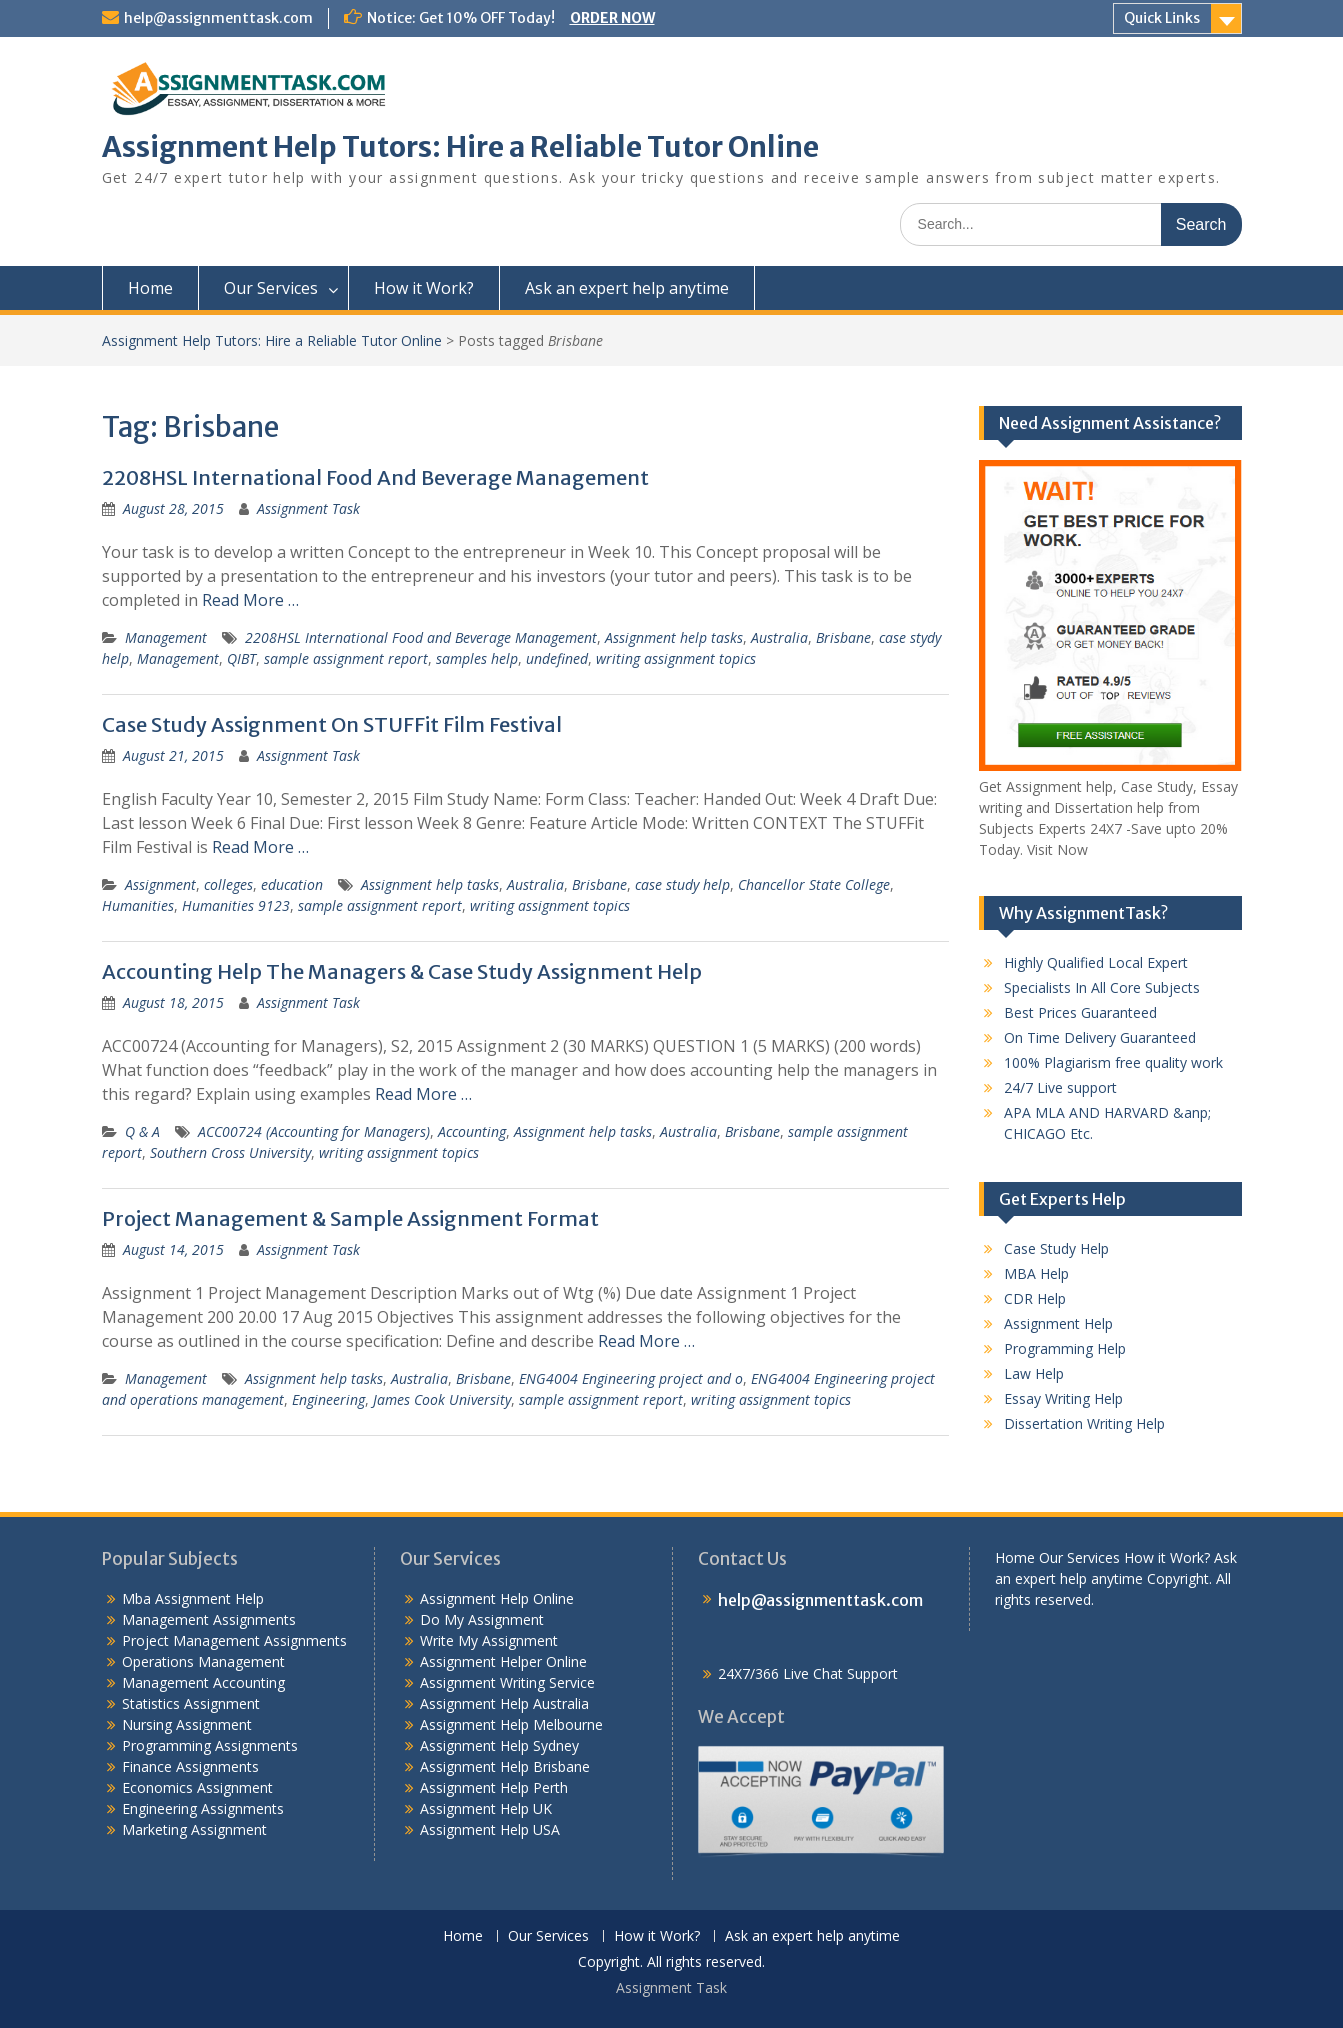 This screenshot has height=2028, width=1343. What do you see at coordinates (1063, 1398) in the screenshot?
I see `Essay Writing Help` at bounding box center [1063, 1398].